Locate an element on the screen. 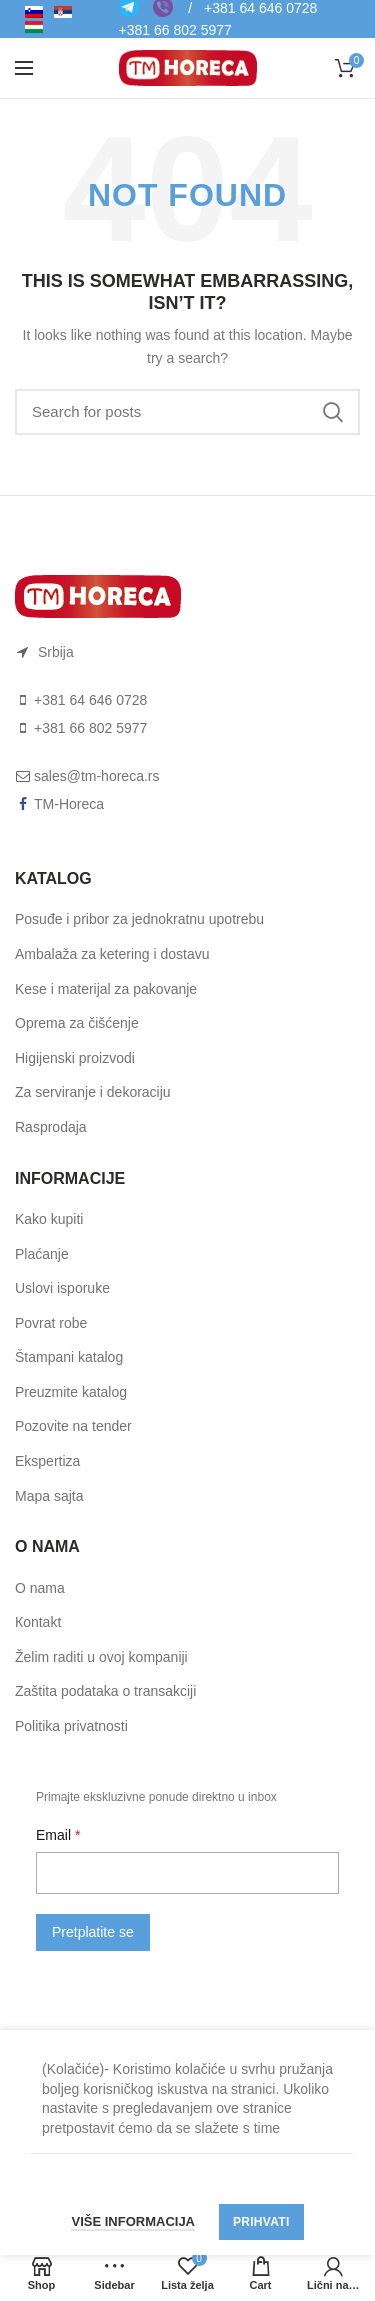 The image size is (375, 2301). Rasprodaja is located at coordinates (51, 1127).